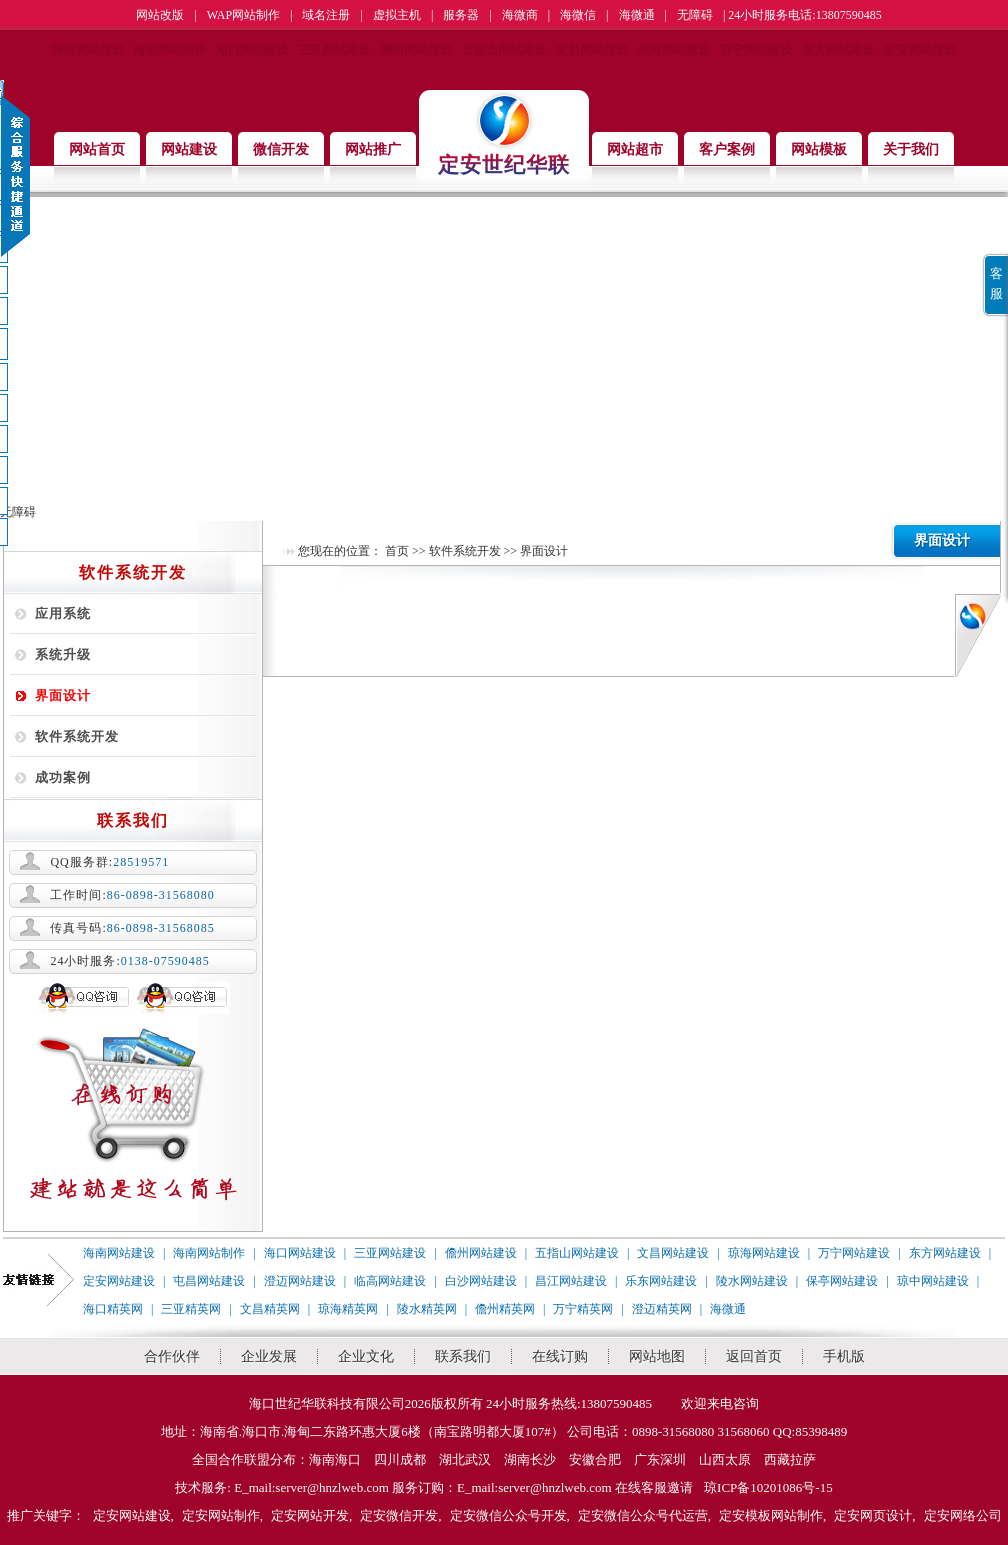  Describe the element at coordinates (366, 1356) in the screenshot. I see `企业文化` at that location.